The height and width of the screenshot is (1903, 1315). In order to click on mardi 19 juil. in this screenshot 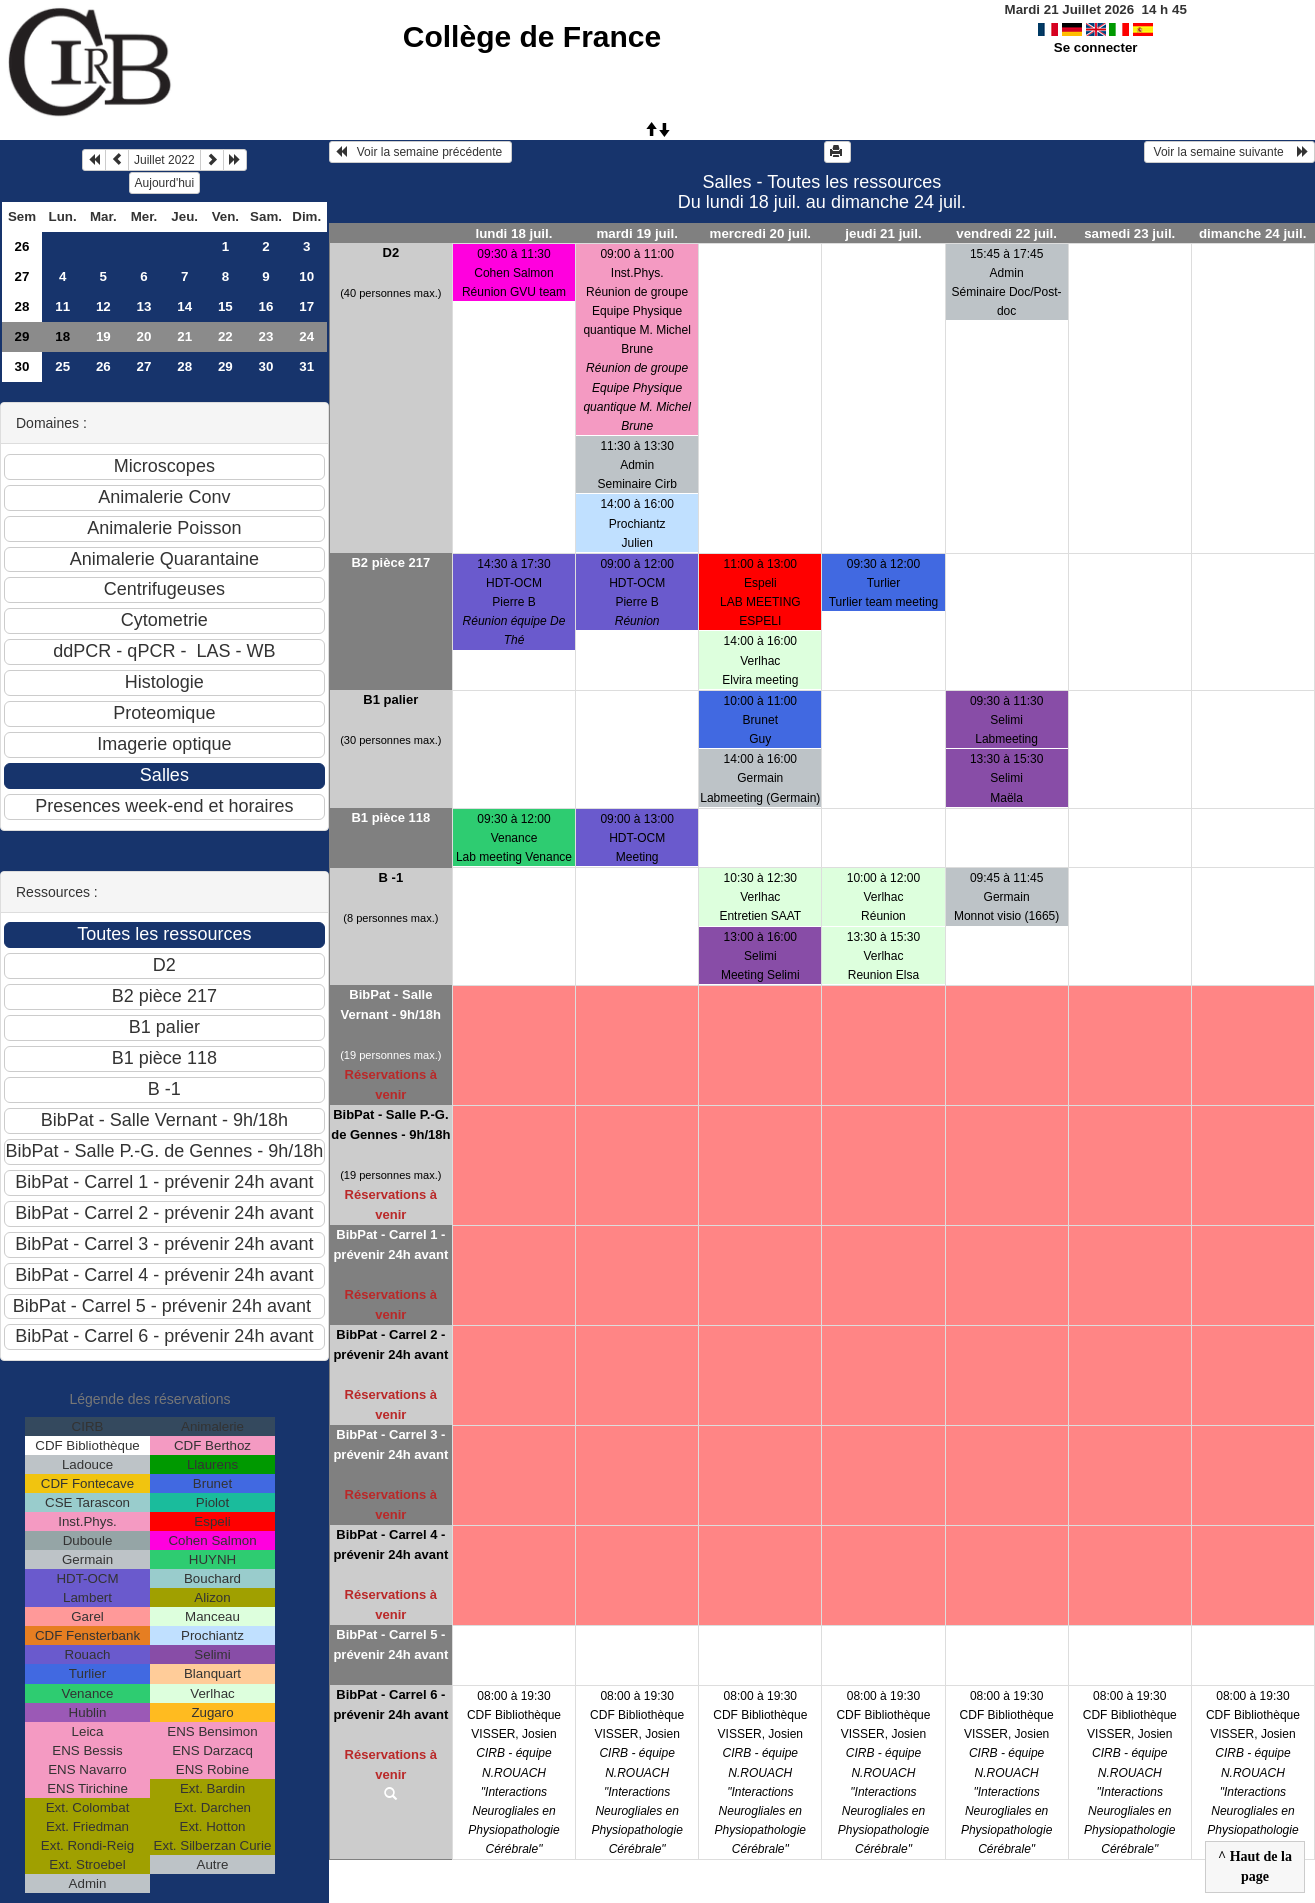, I will do `click(636, 233)`.